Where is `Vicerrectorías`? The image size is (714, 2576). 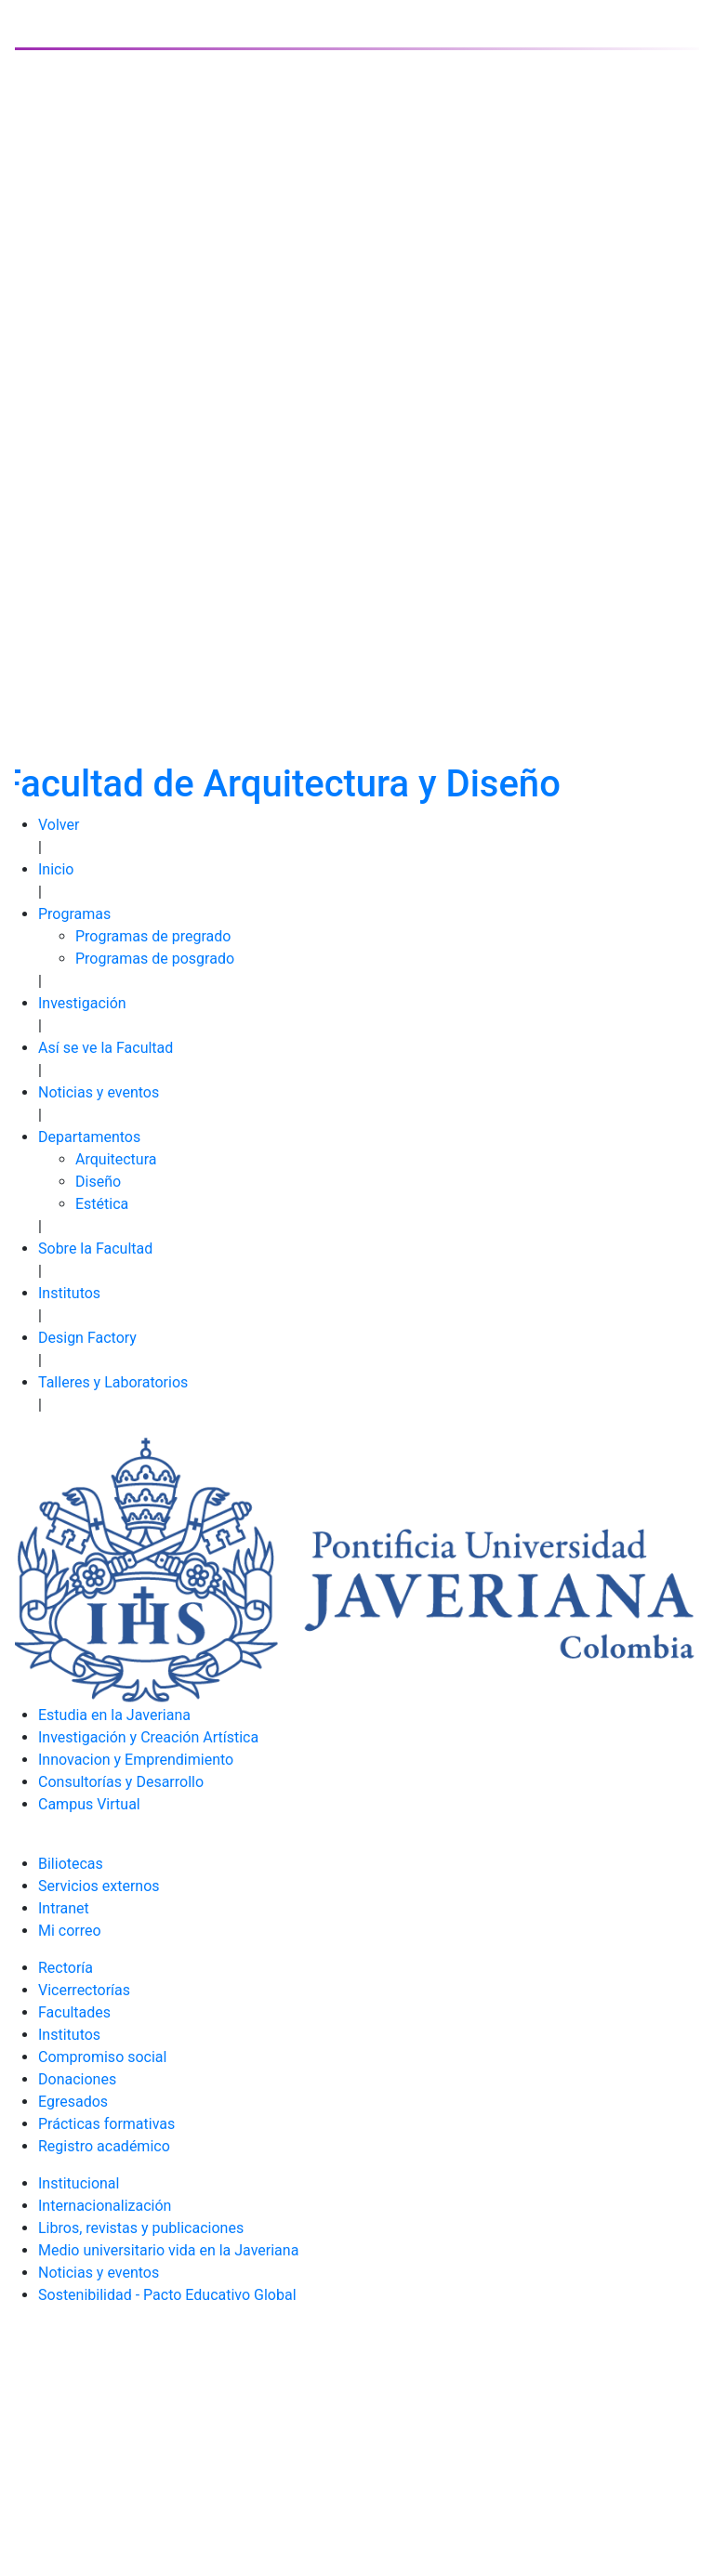 Vicerrectorías is located at coordinates (84, 1990).